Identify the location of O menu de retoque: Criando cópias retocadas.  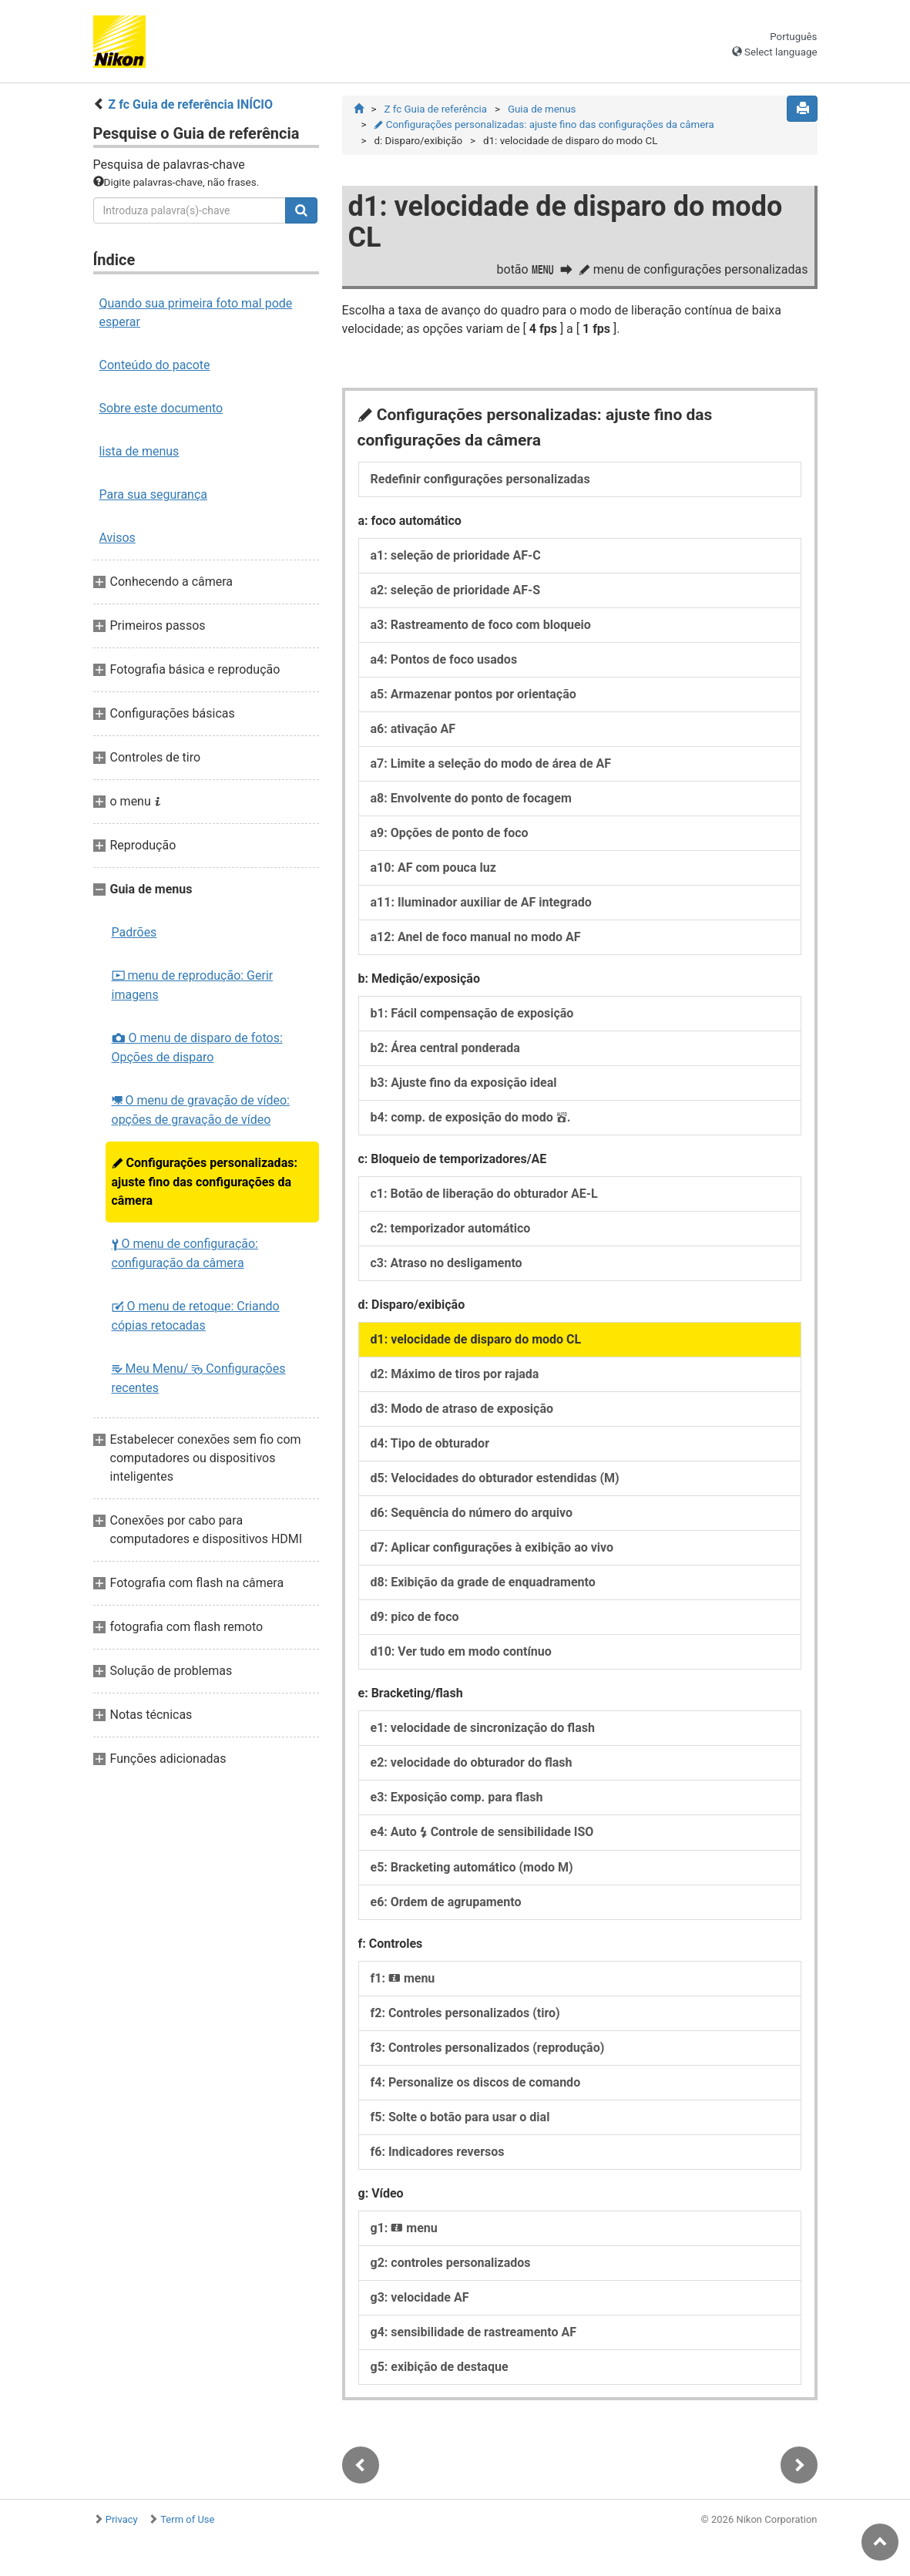
(196, 1316).